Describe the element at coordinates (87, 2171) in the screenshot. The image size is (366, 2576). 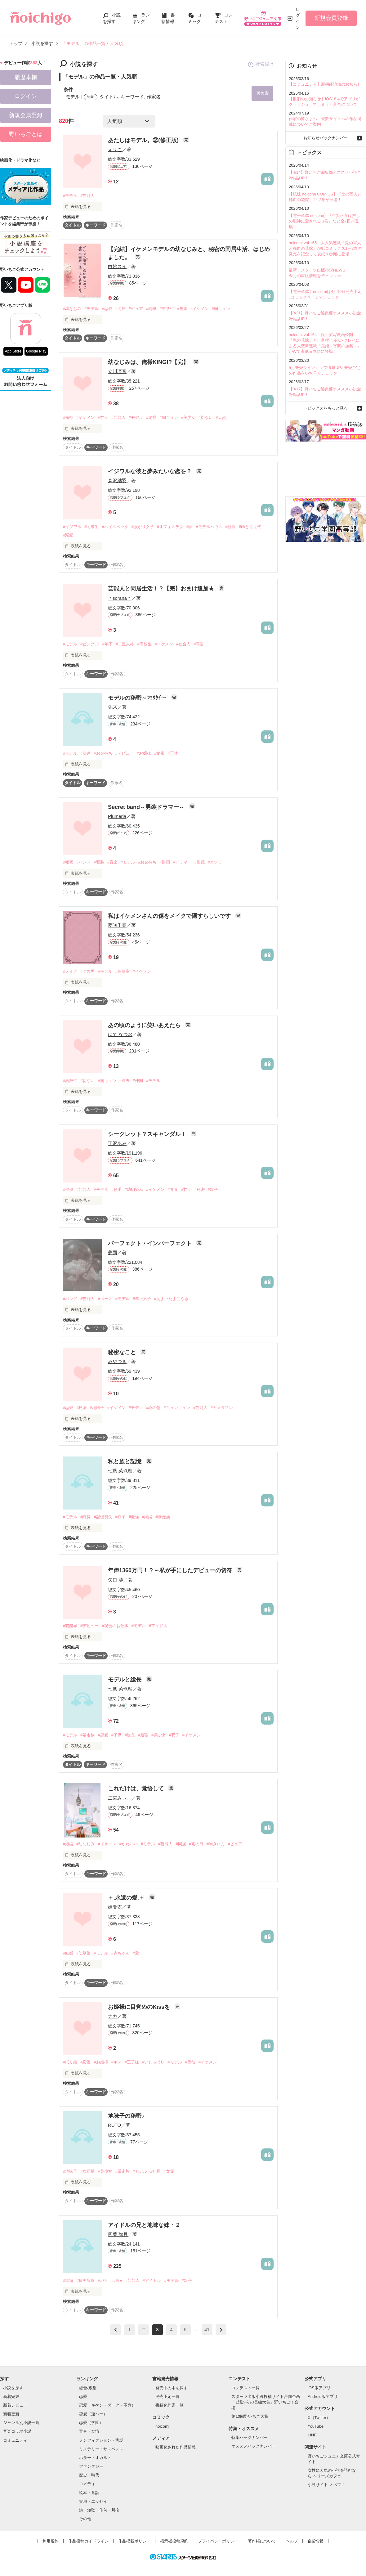
I see `#女総長` at that location.